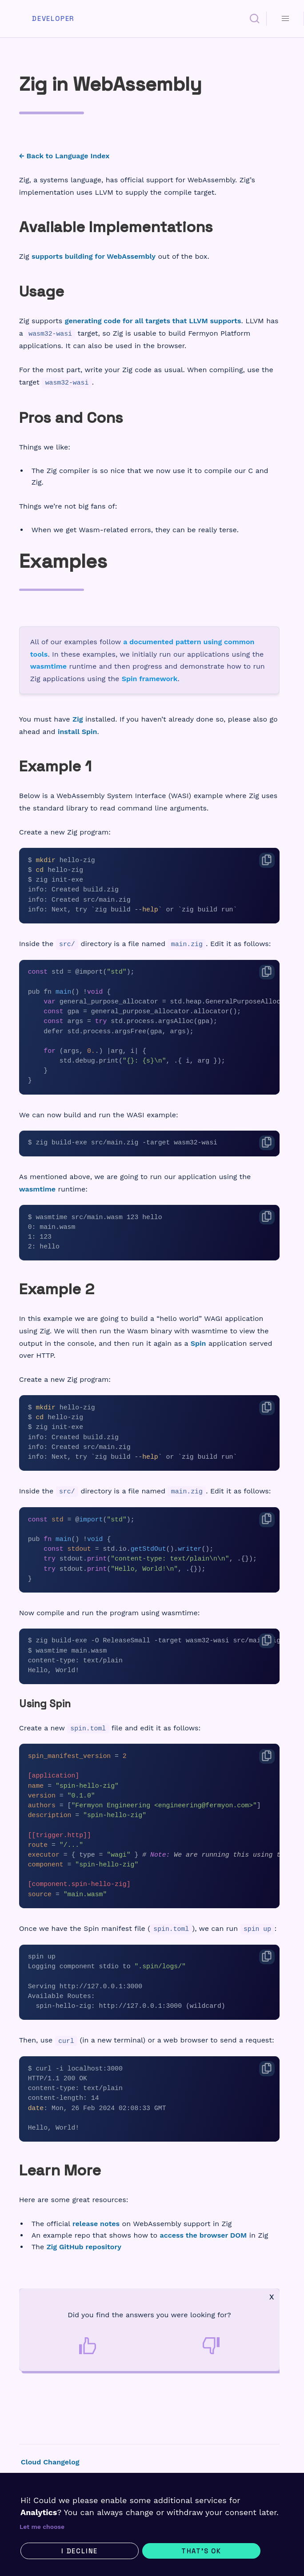  What do you see at coordinates (94, 256) in the screenshot?
I see `supports building for WebAssembly` at bounding box center [94, 256].